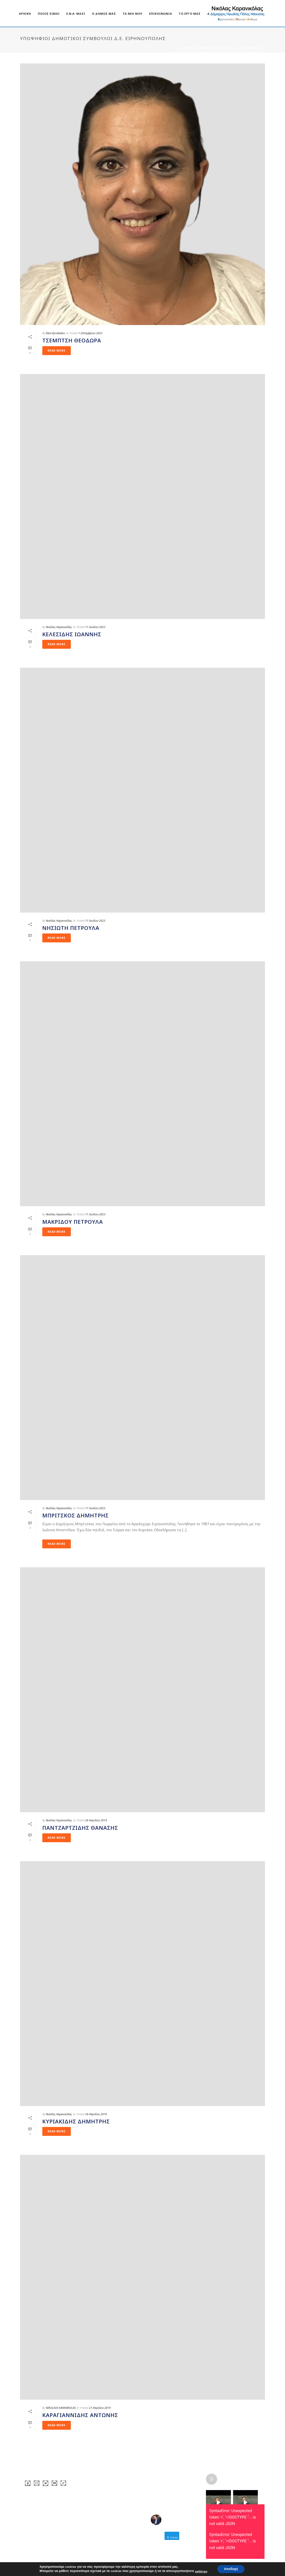  What do you see at coordinates (55, 333) in the screenshot?
I see `Eleni Kyriakidou` at bounding box center [55, 333].